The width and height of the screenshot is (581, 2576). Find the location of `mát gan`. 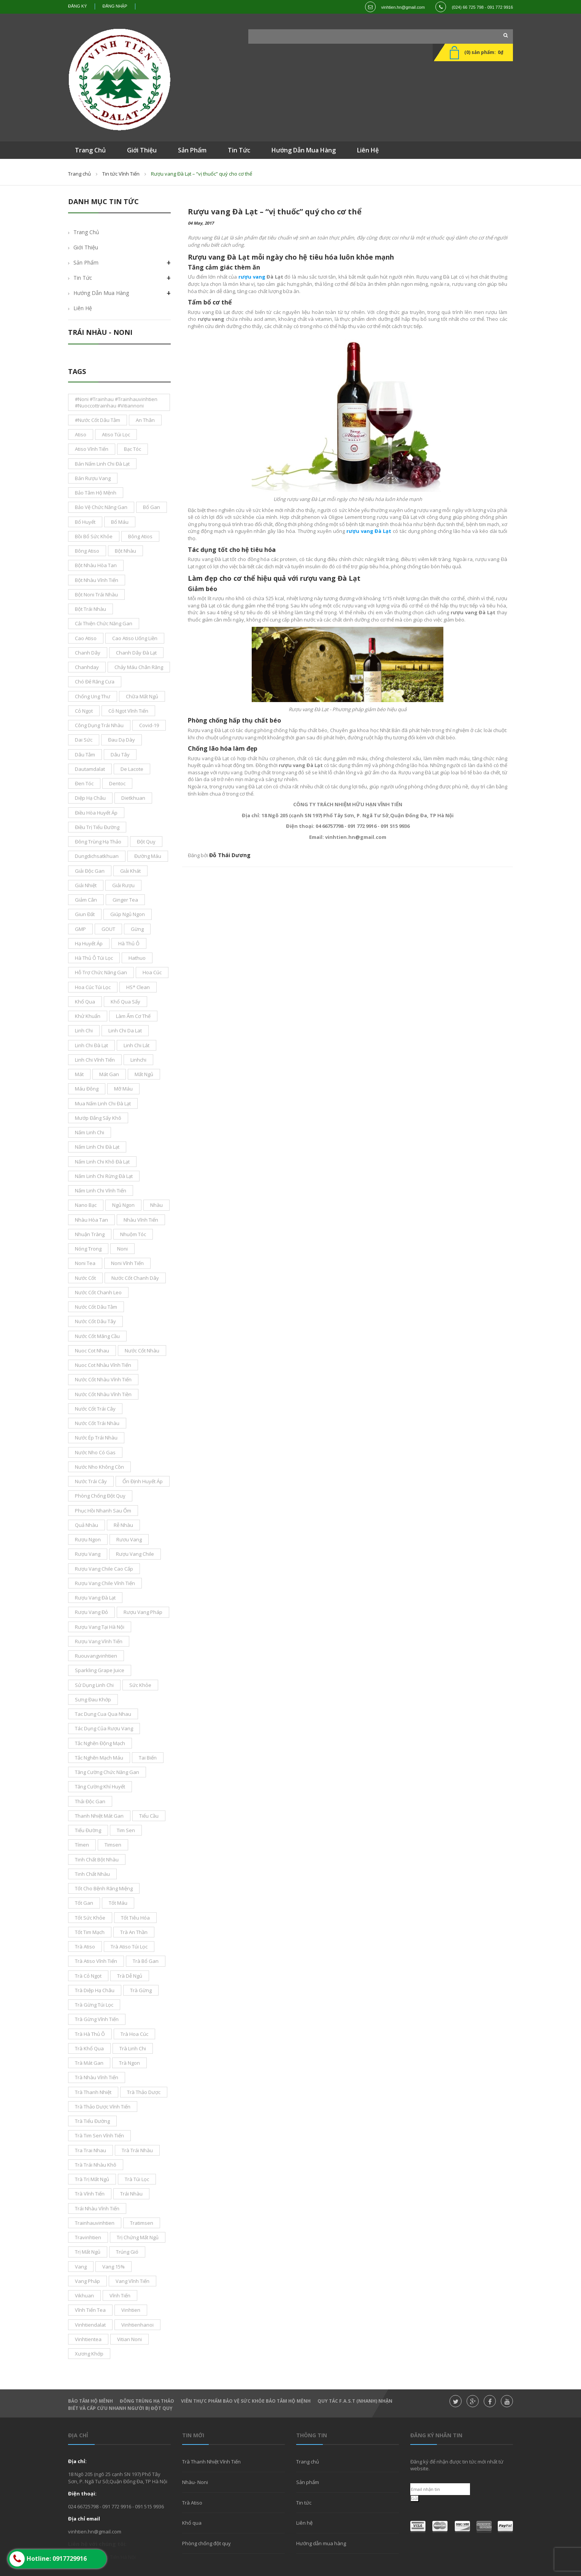

mát gan is located at coordinates (109, 1074).